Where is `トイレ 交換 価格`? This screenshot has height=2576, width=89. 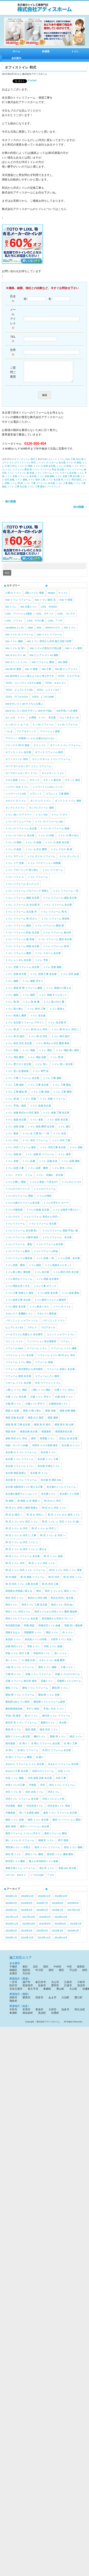 トイレ 交換 価格 is located at coordinates (45, 480).